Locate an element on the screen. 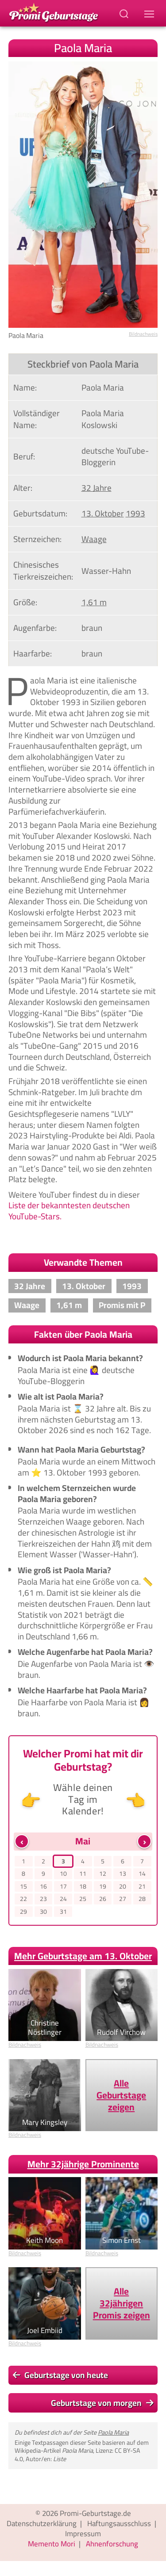 The image size is (166, 2576). 17 is located at coordinates (63, 1886).